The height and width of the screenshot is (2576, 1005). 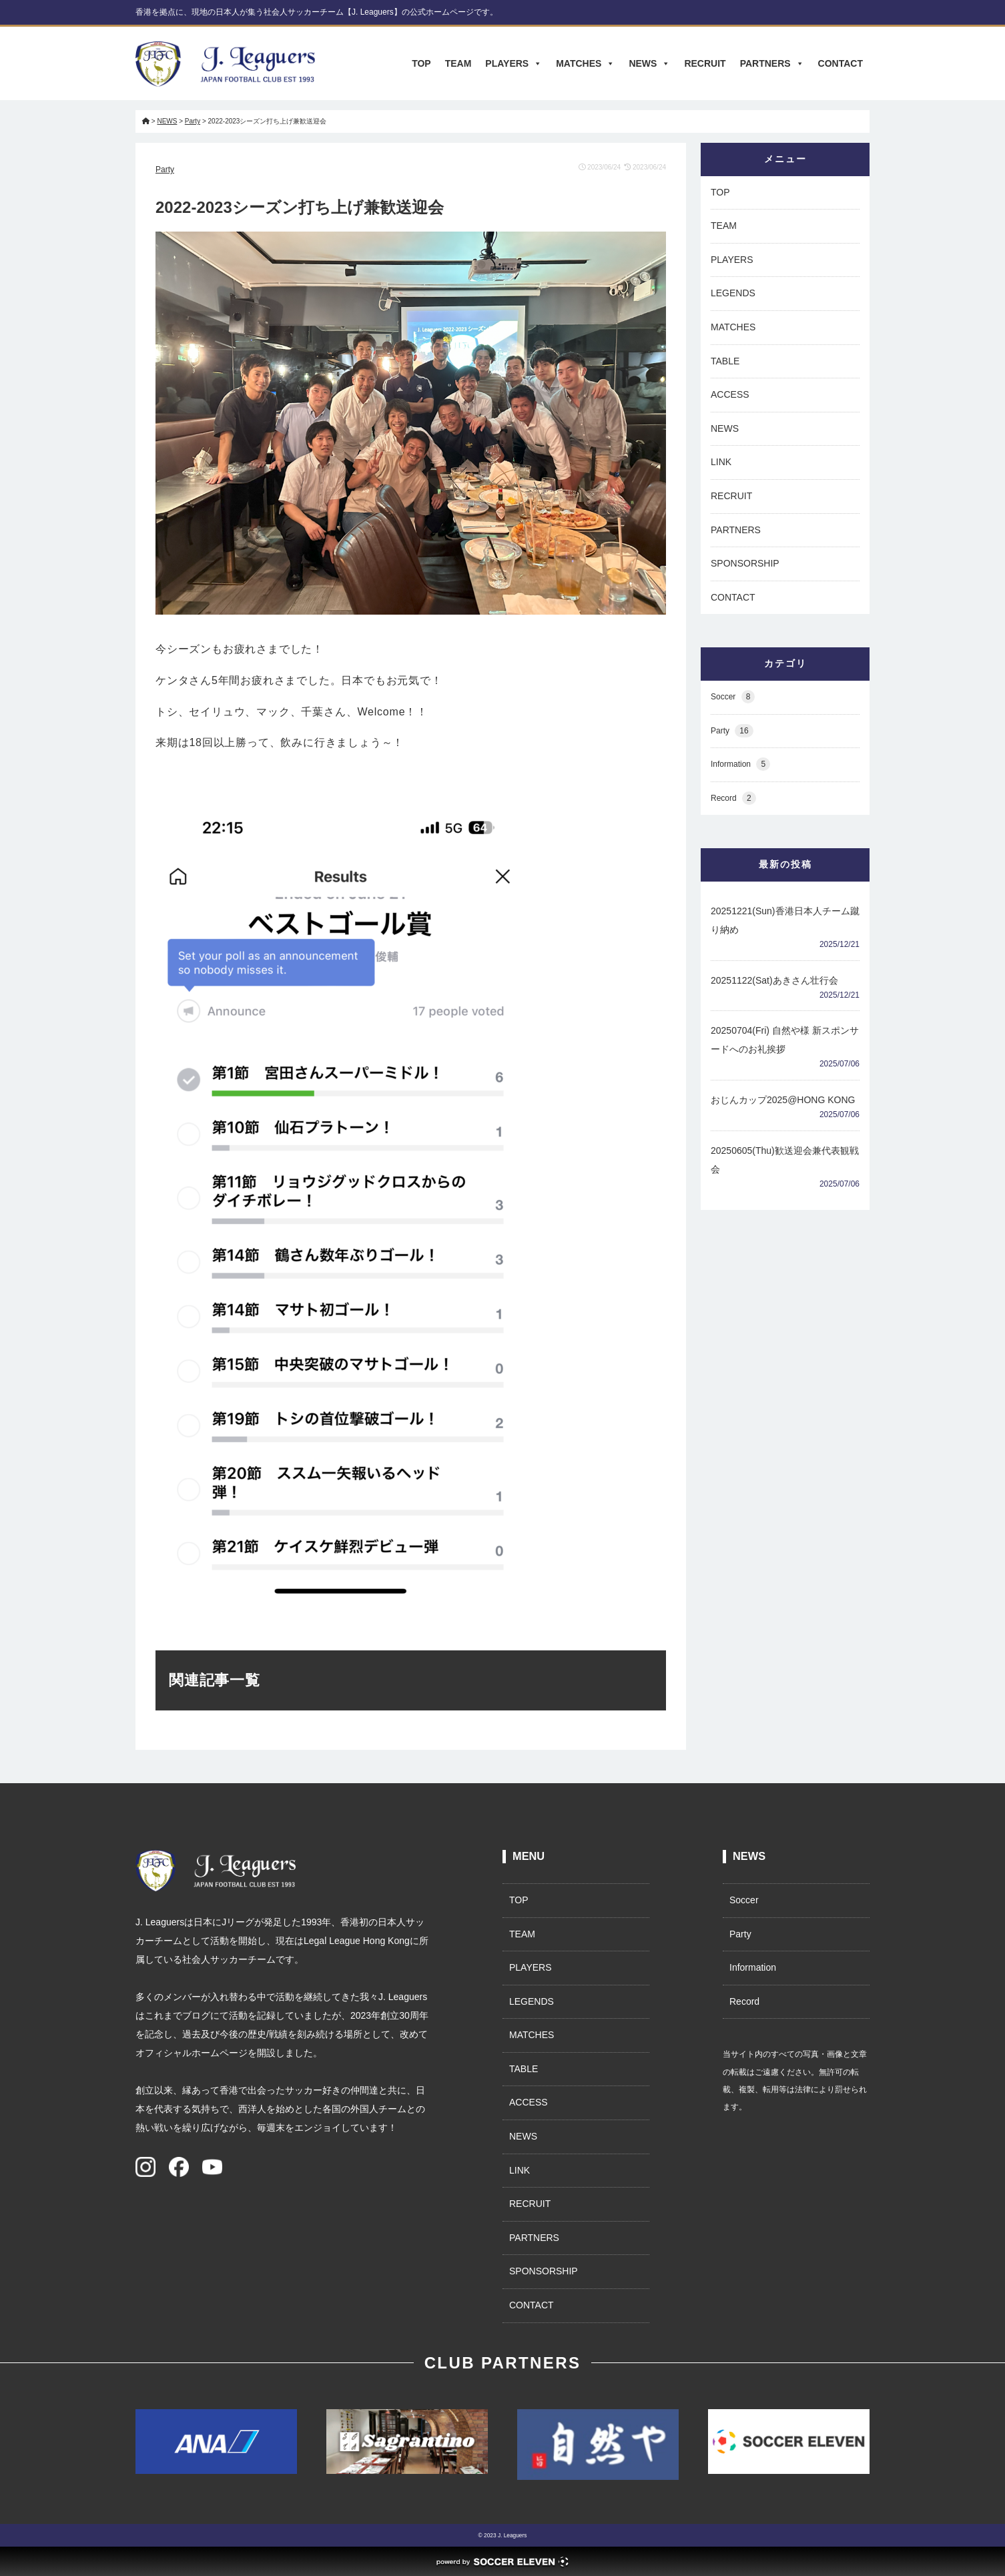 What do you see at coordinates (725, 361) in the screenshot?
I see `TABLE` at bounding box center [725, 361].